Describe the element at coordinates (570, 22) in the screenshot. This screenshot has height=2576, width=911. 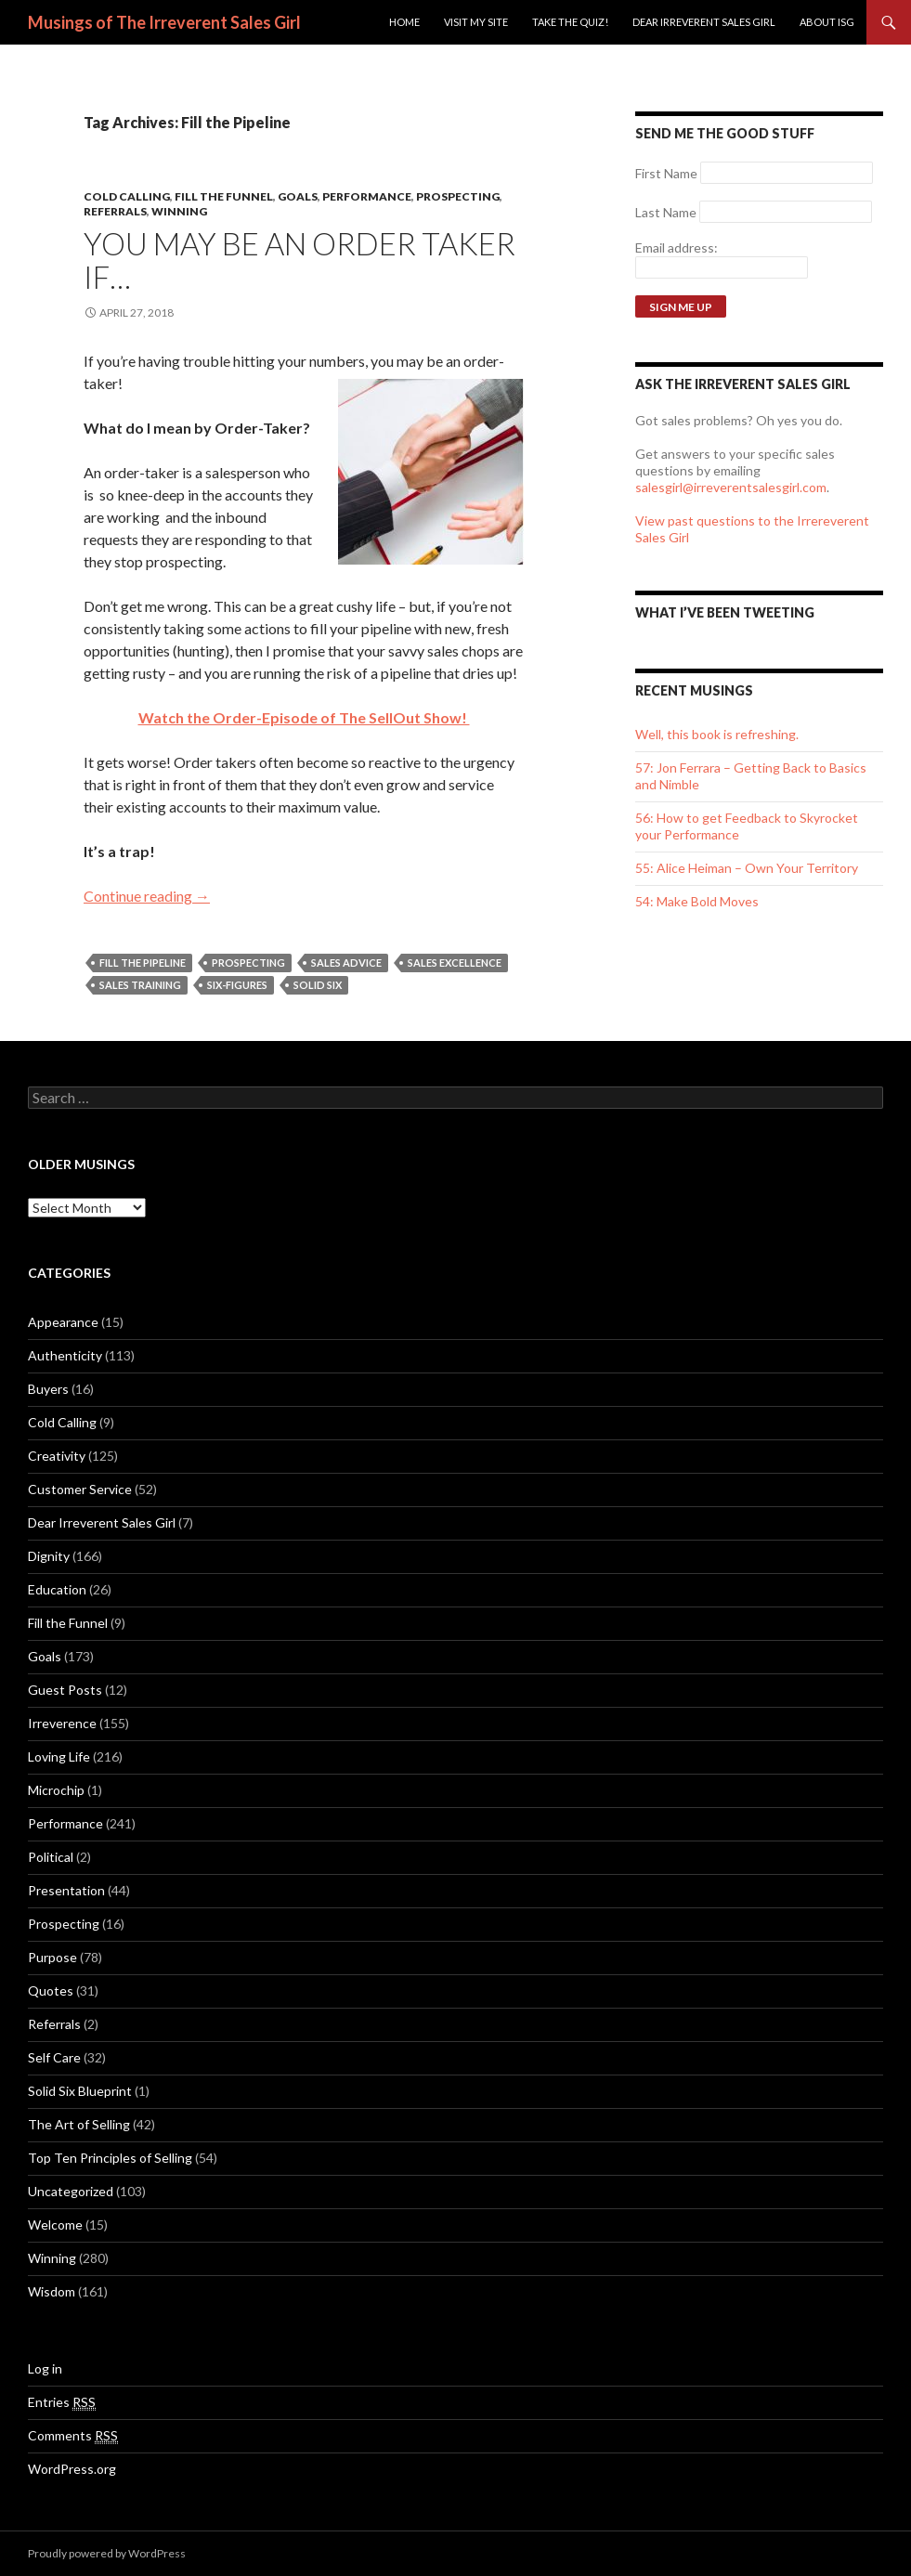
I see `Take the Quiz!` at that location.